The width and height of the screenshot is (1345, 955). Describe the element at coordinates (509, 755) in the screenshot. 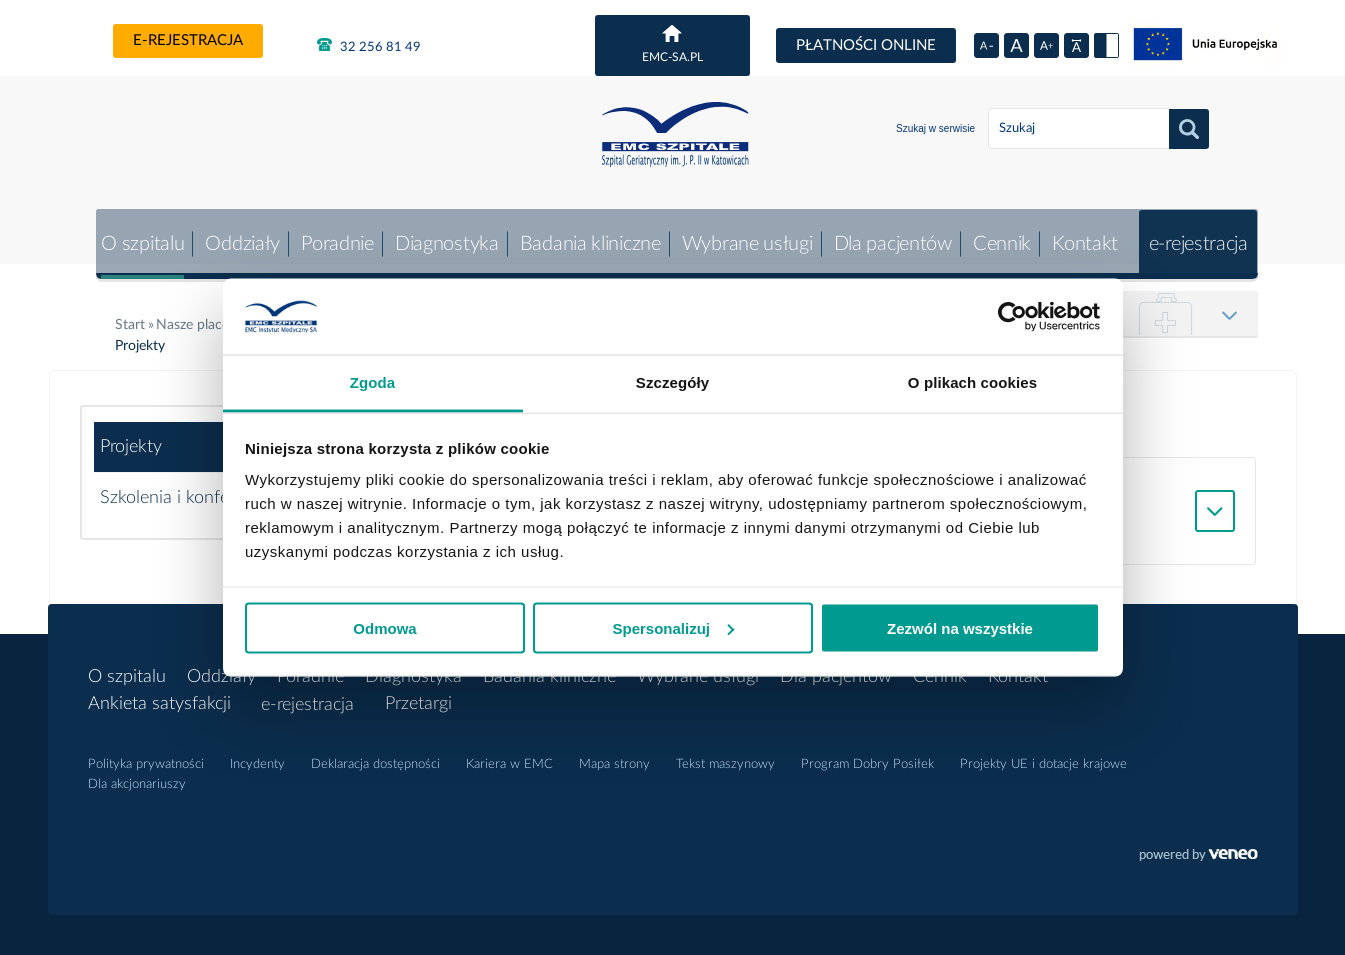

I see `Kariera w EMC` at that location.